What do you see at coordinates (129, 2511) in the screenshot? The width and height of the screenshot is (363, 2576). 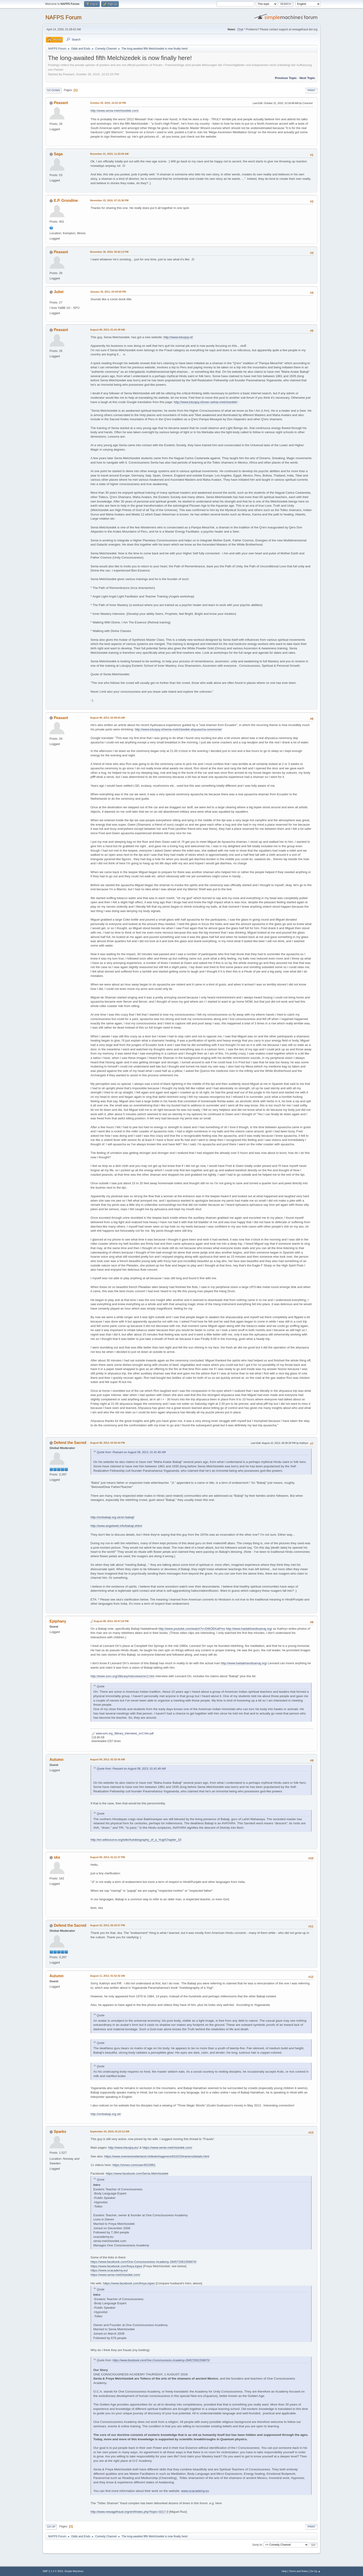 I see `http://www.newagefraud.org/smf/index.php?topic=3217.0` at bounding box center [129, 2511].